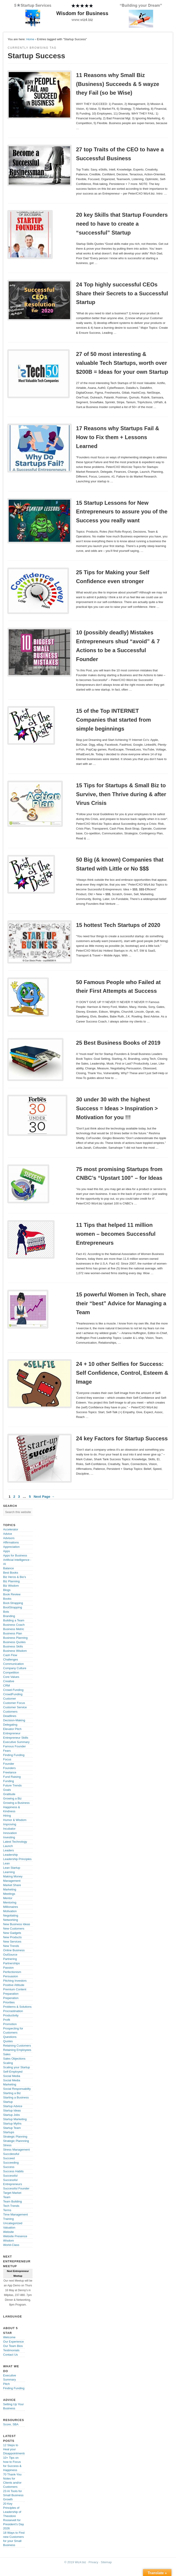 The height and width of the screenshot is (2576, 176). Describe the element at coordinates (9, 2002) in the screenshot. I see `Priorities` at that location.